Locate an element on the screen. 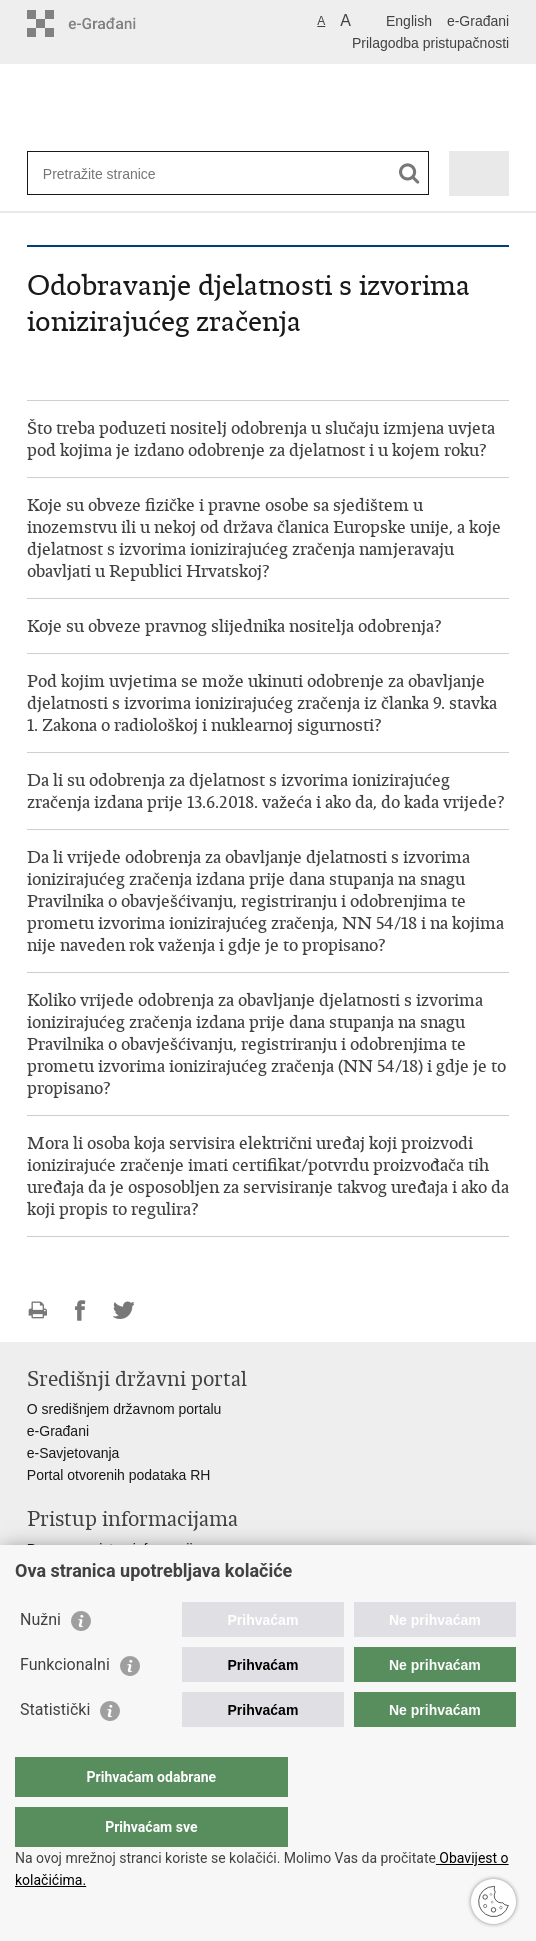  e-Građani is located at coordinates (478, 21).